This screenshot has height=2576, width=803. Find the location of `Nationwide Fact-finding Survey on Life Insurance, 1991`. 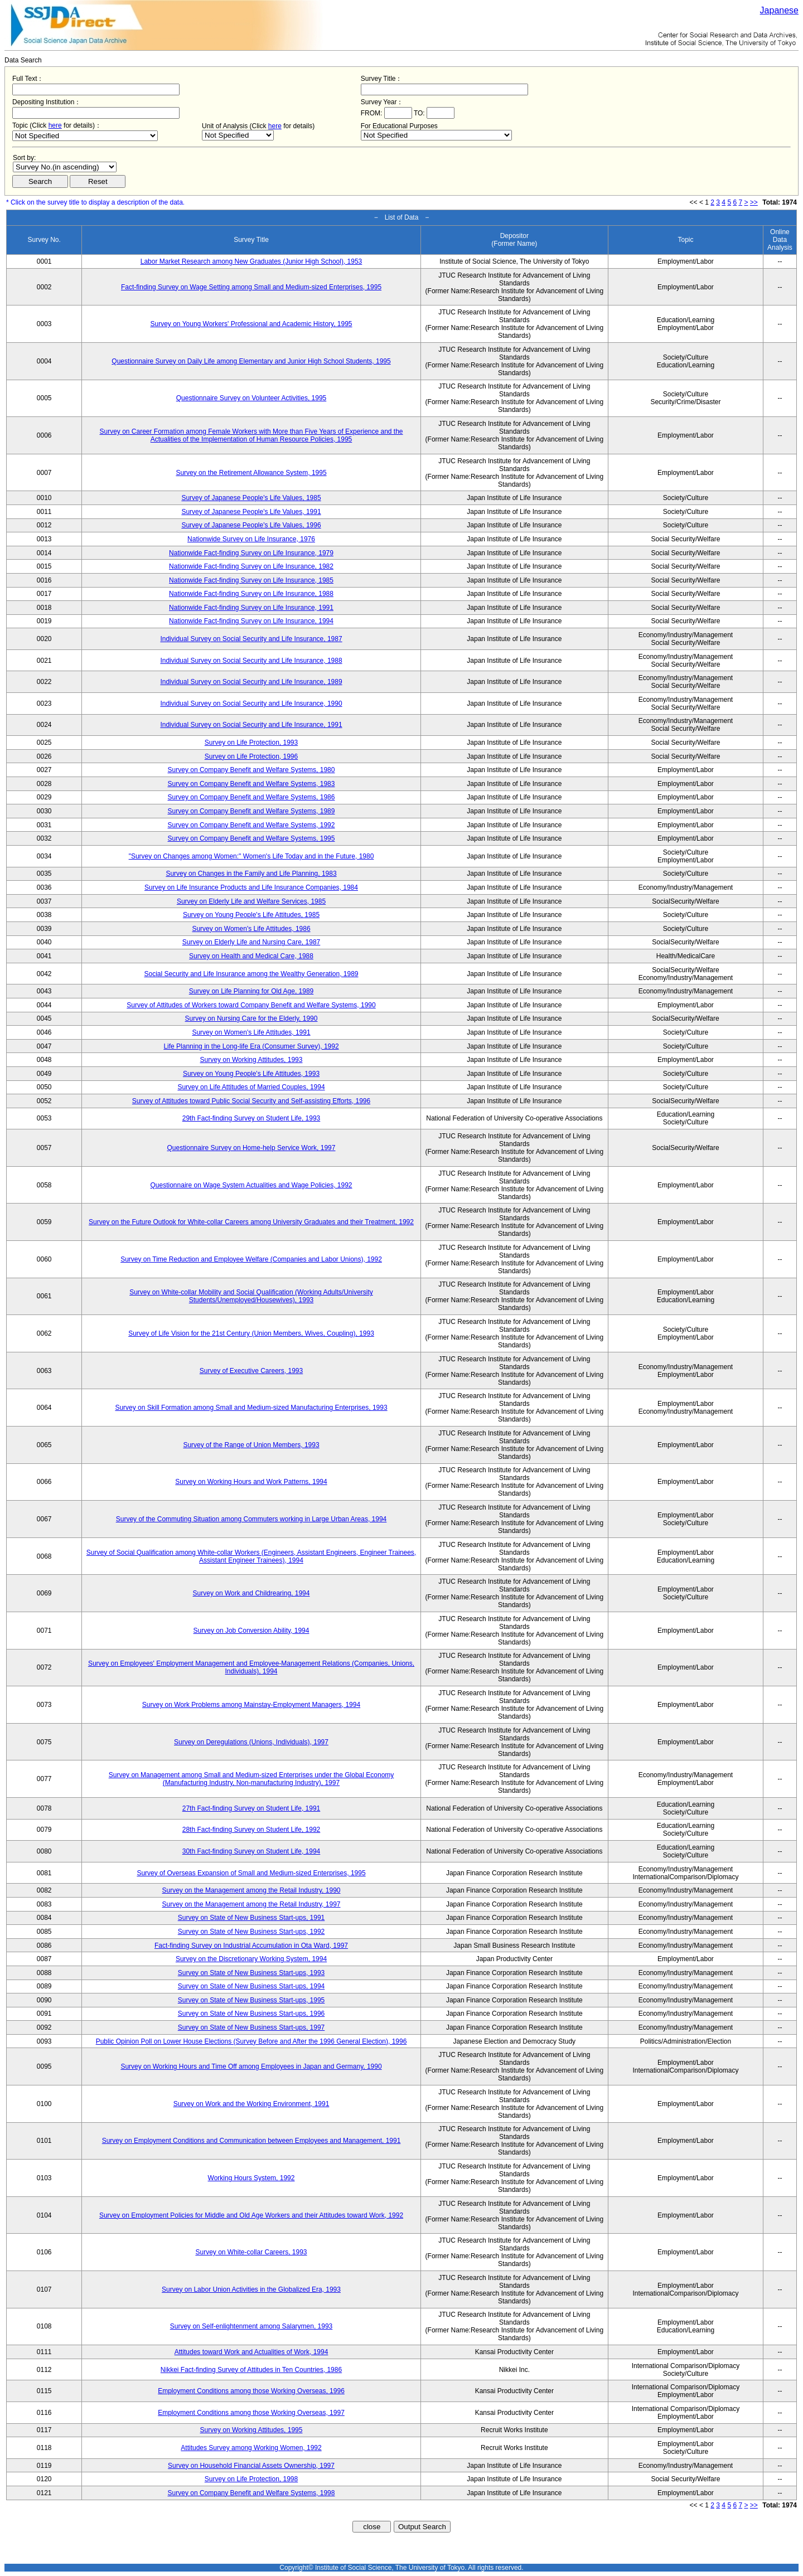

Nationwide Fact-finding Survey on Life Insurance, 1991 is located at coordinates (251, 608).